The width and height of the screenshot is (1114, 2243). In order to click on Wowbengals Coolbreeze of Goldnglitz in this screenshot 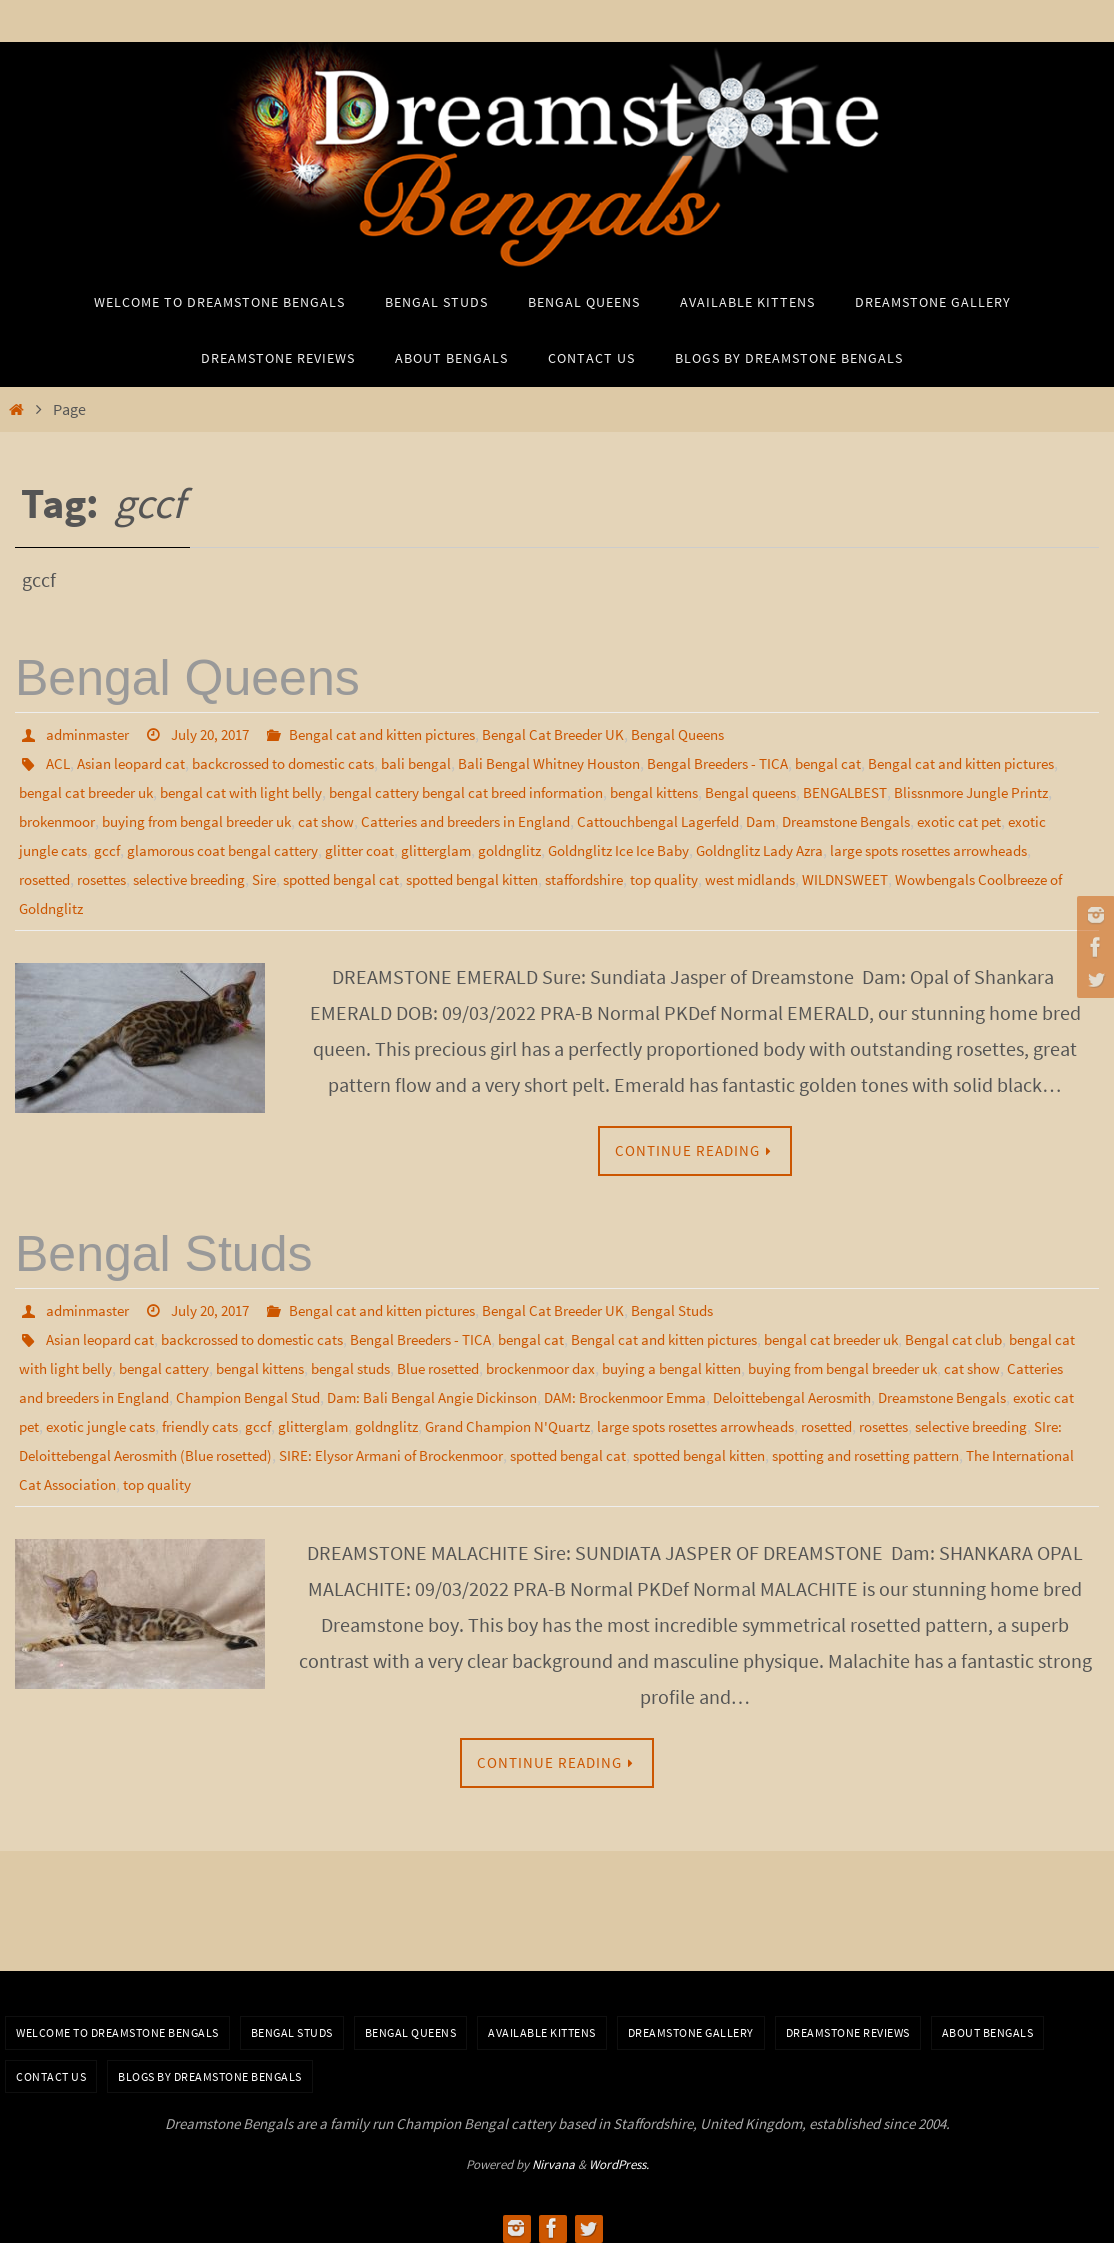, I will do `click(400, 902)`.